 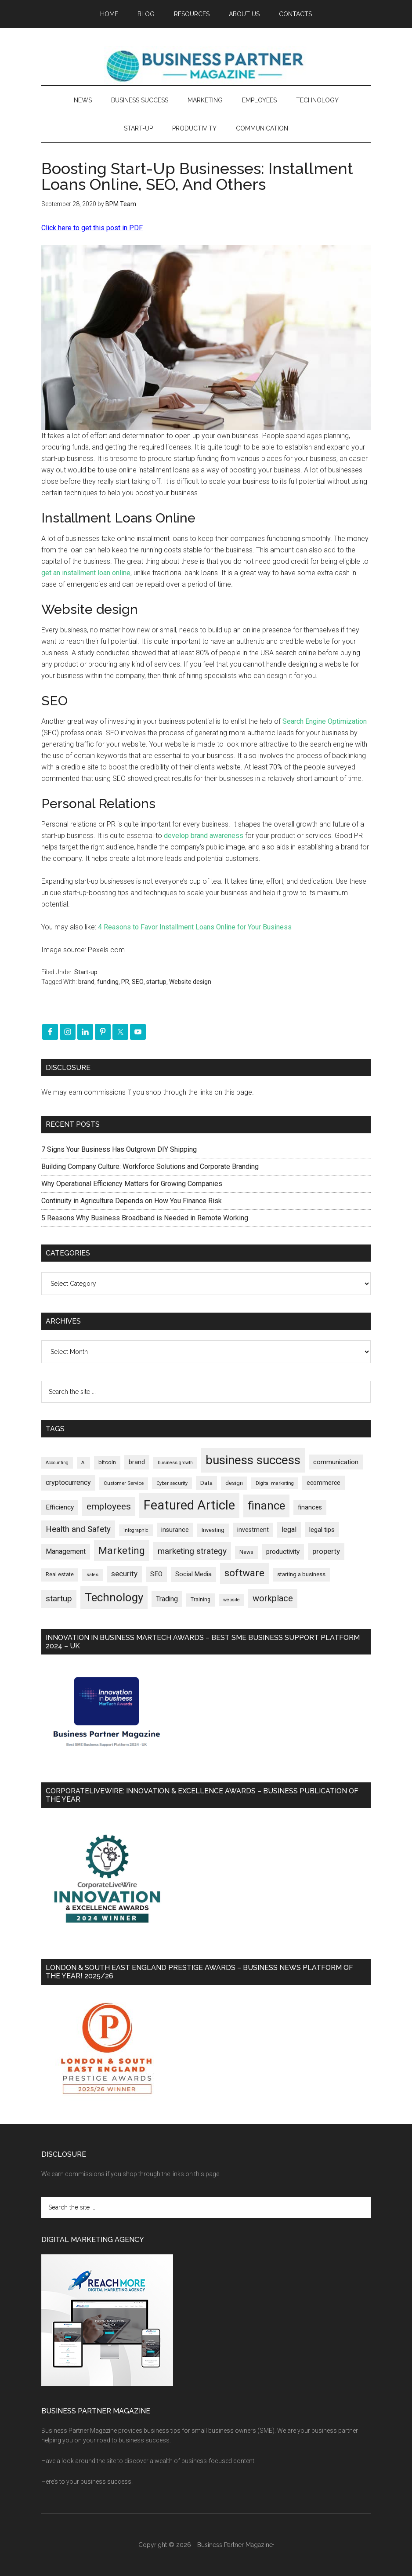 What do you see at coordinates (289, 1529) in the screenshot?
I see `legal [legal (325 items)]` at bounding box center [289, 1529].